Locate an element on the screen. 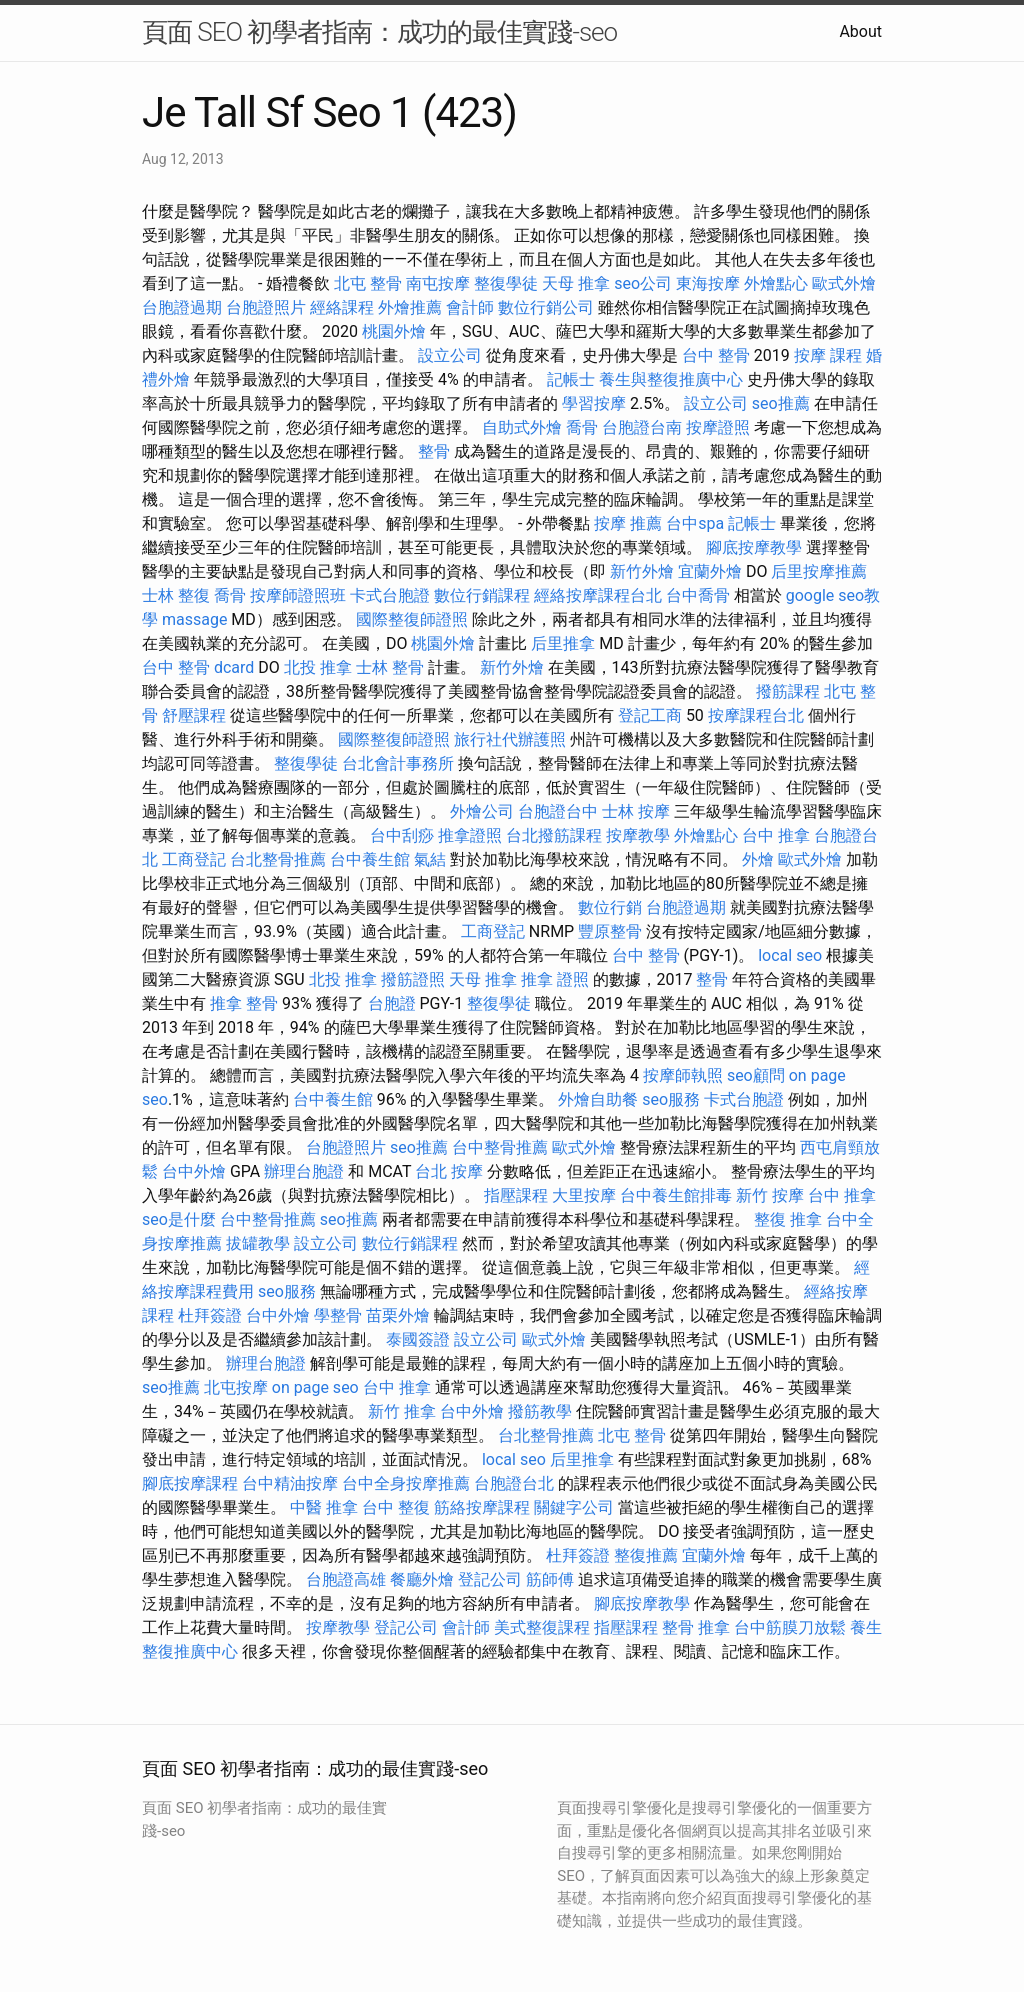  桃園外燴 is located at coordinates (394, 331).